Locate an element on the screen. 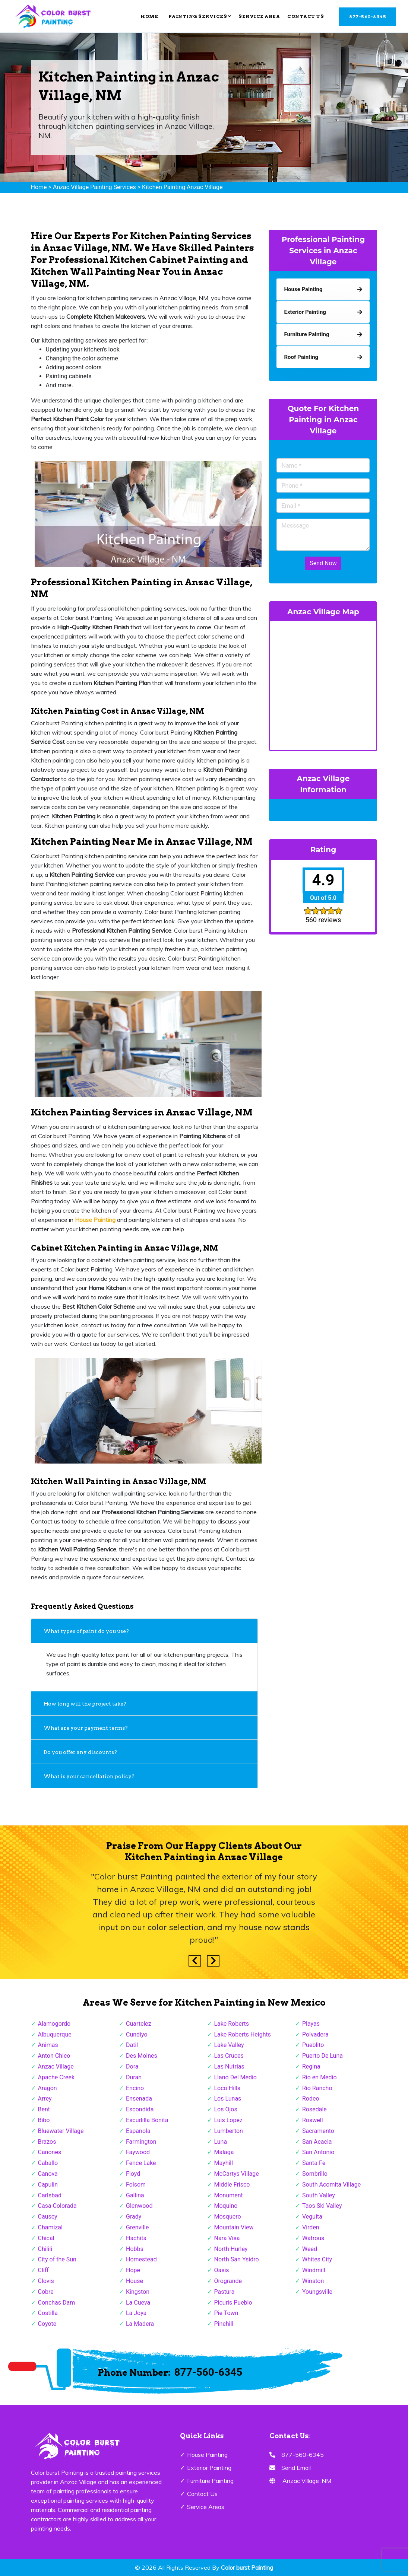 The width and height of the screenshot is (408, 2576). City of the Sun is located at coordinates (57, 2259).